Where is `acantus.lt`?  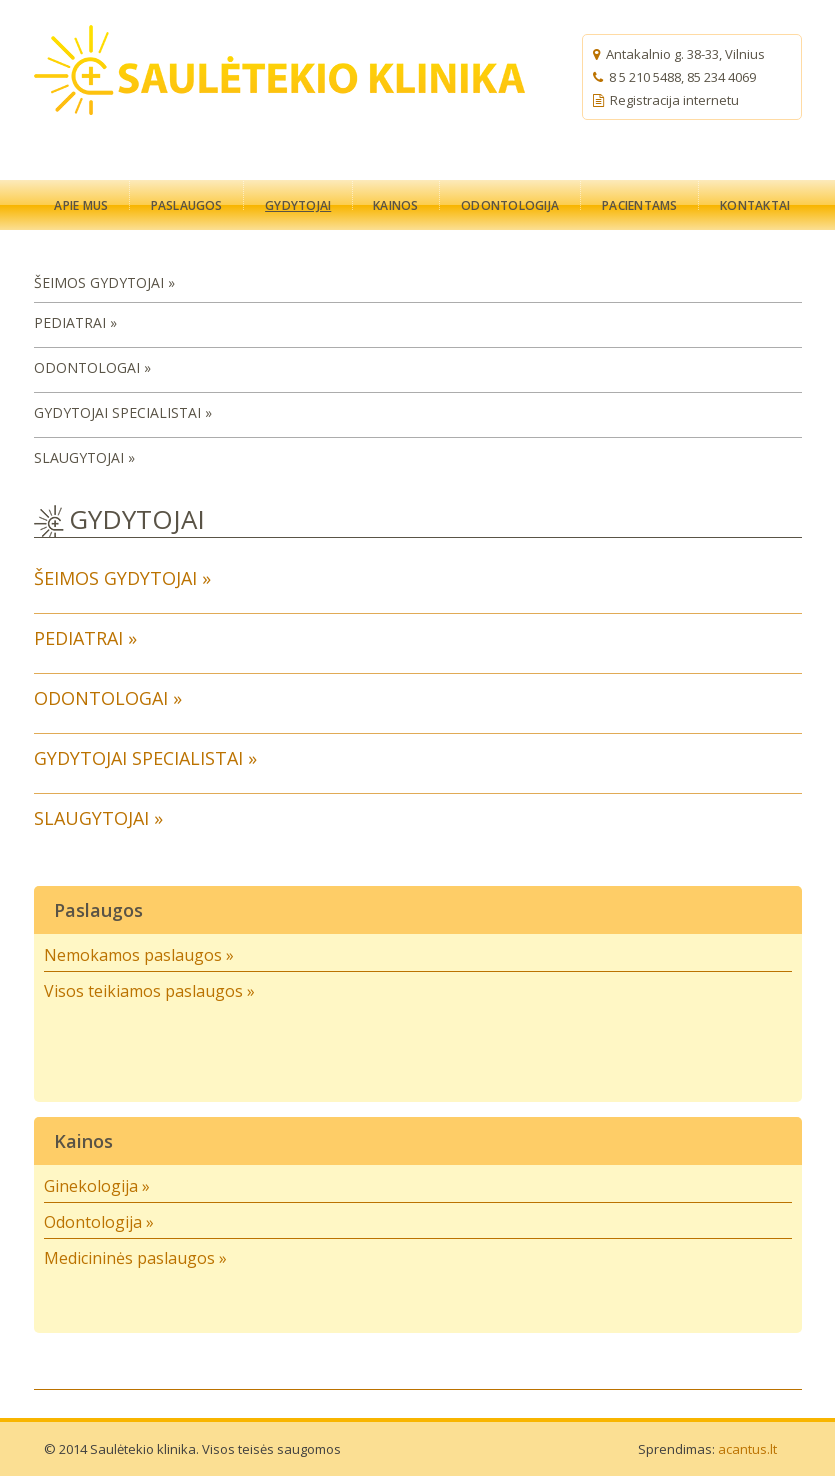
acantus.lt is located at coordinates (747, 1449).